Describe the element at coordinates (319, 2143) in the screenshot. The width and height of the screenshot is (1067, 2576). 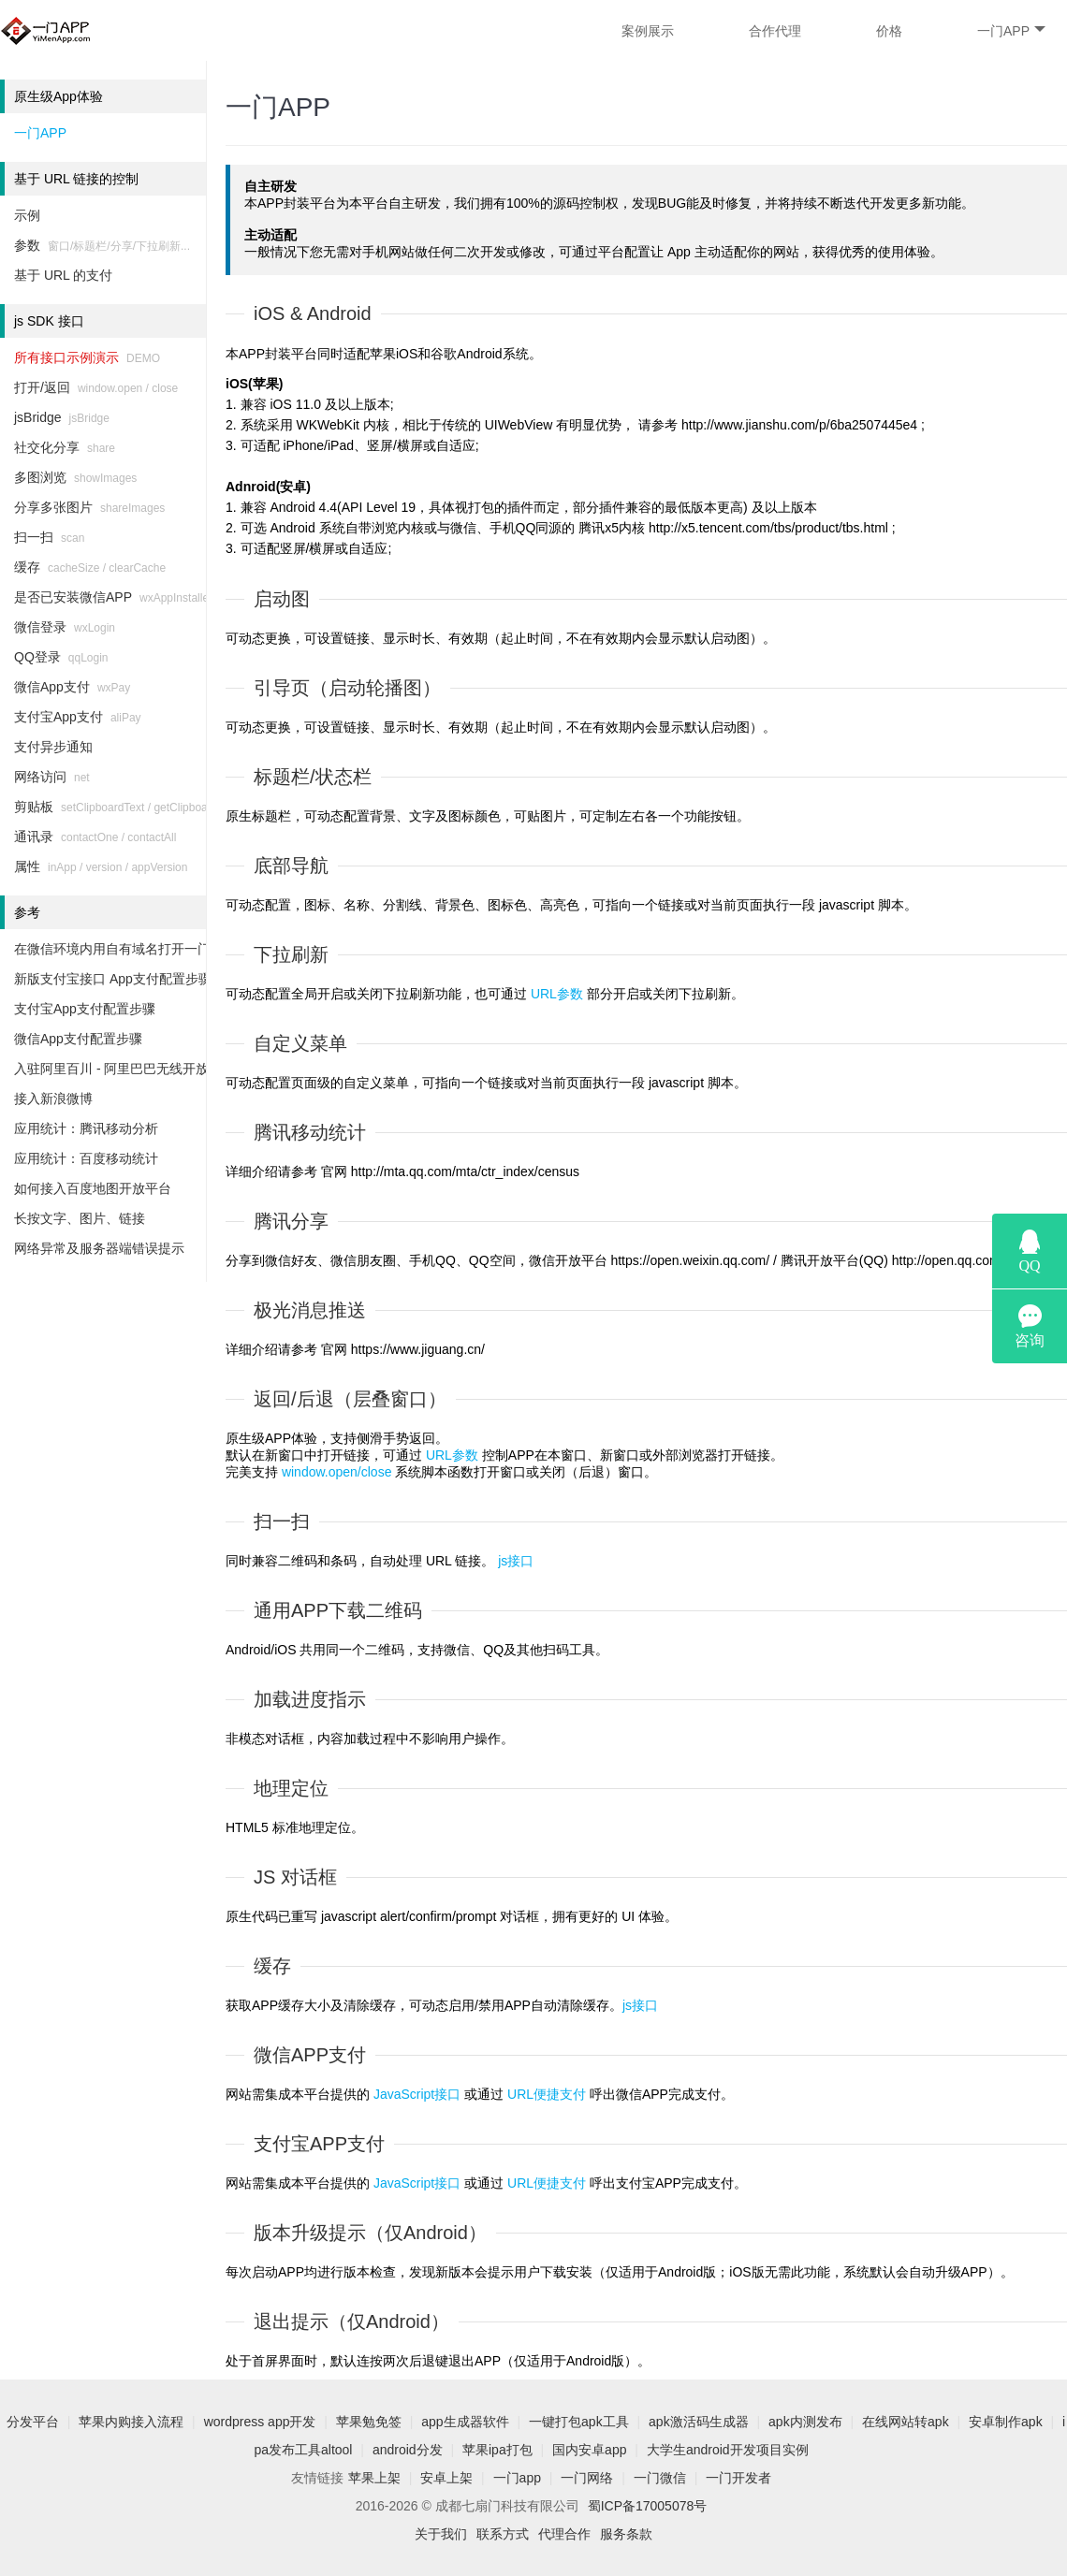
I see `支付宝APP支付` at that location.